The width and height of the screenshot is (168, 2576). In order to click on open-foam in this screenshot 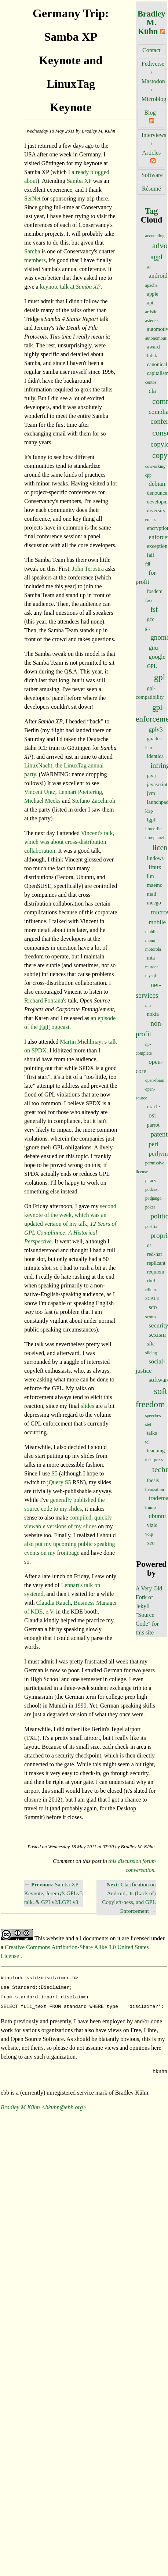, I will do `click(154, 1080)`.